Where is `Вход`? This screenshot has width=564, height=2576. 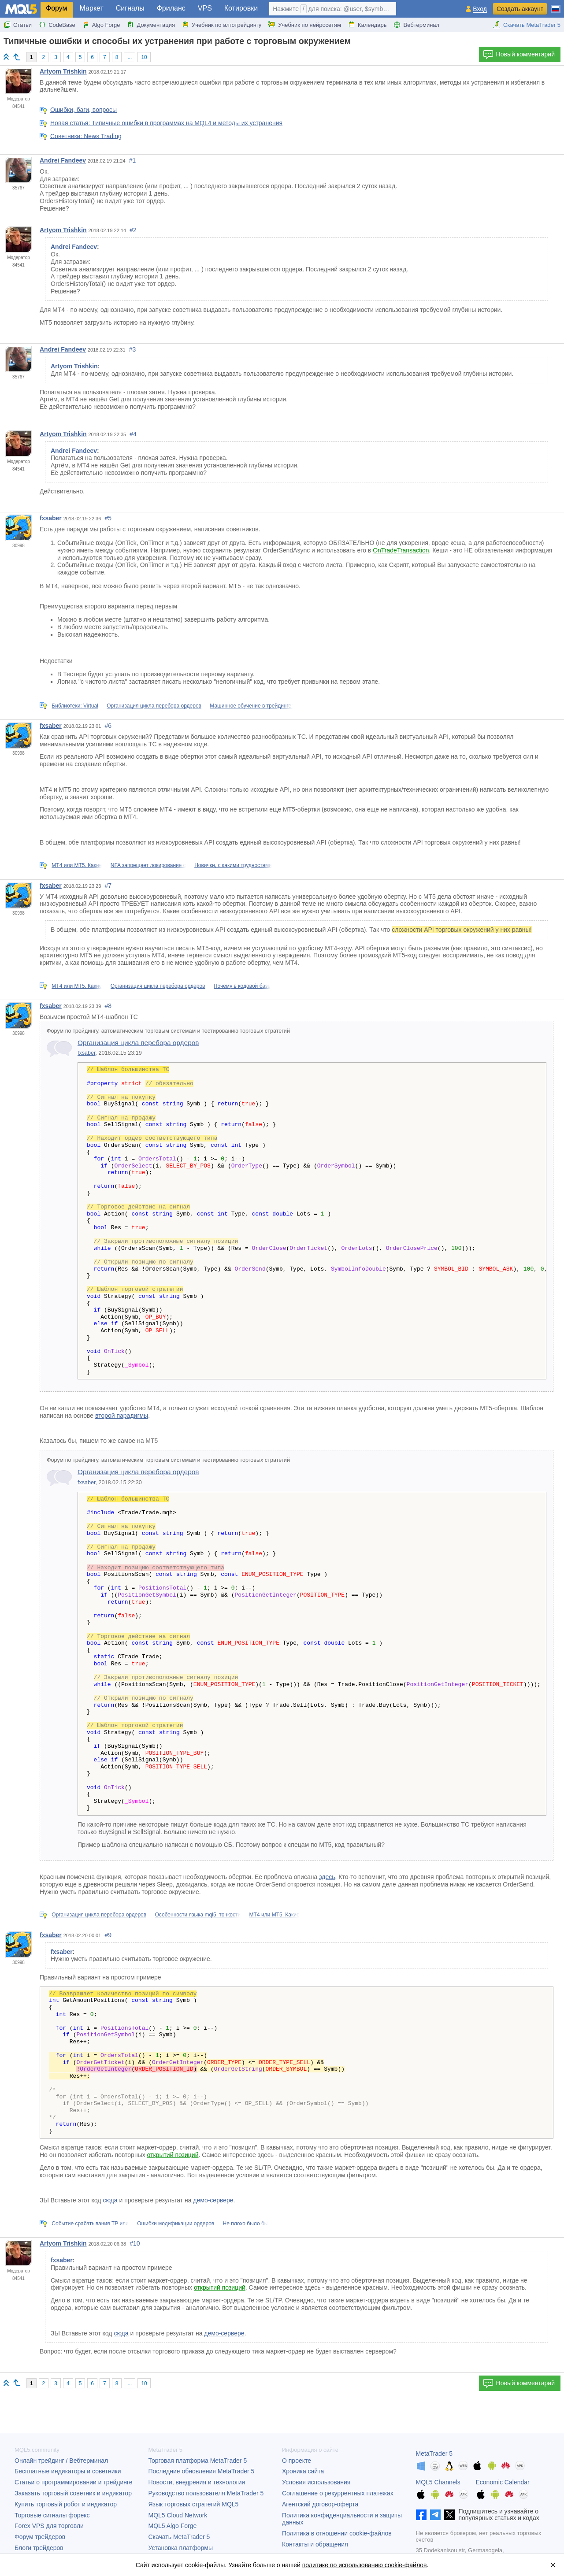 Вход is located at coordinates (480, 9).